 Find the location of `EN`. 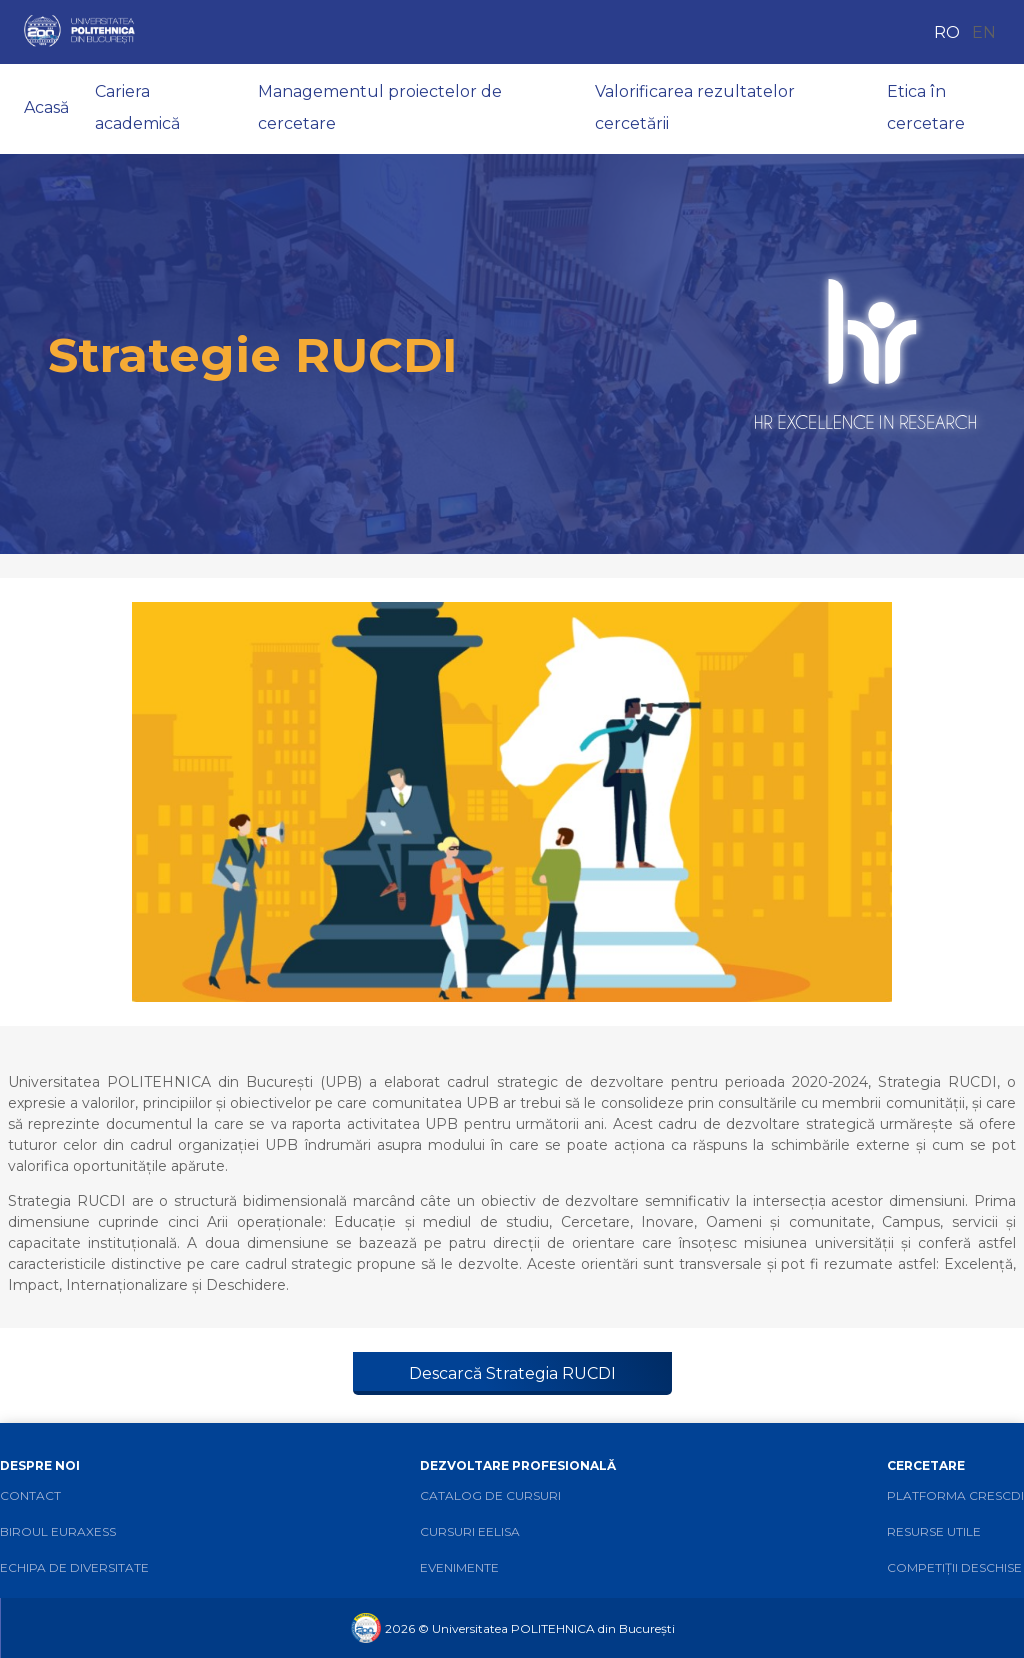

EN is located at coordinates (984, 32).